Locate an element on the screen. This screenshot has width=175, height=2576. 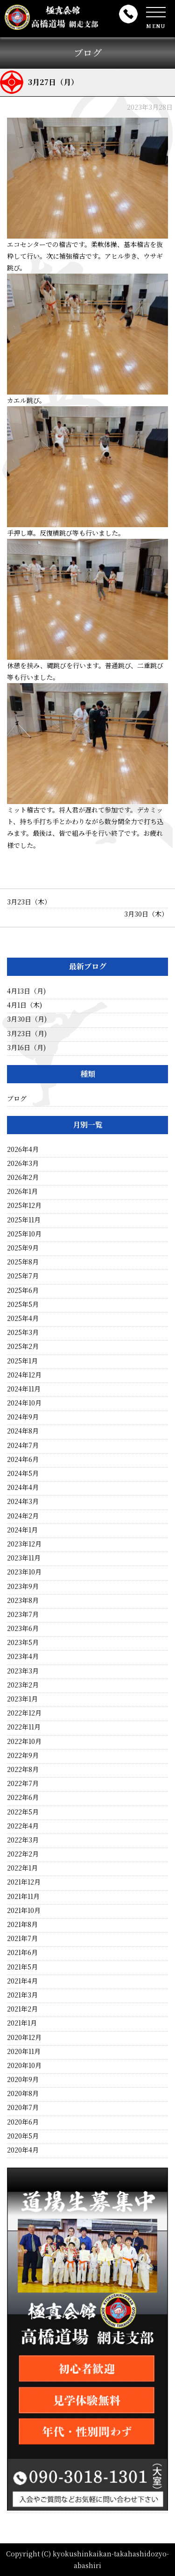
2023年4月 is located at coordinates (23, 1656).